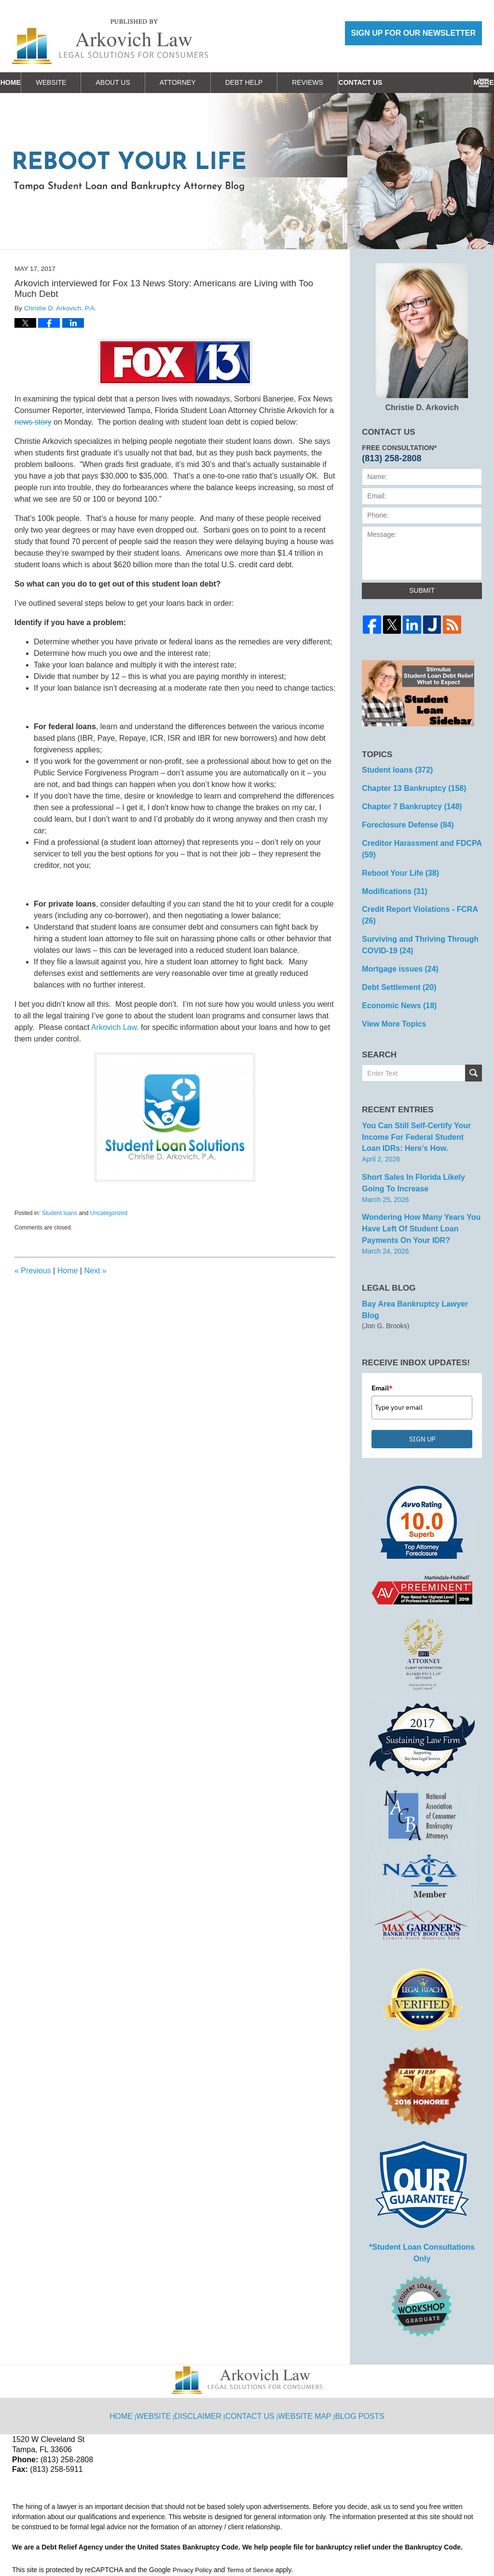 Image resolution: width=494 pixels, height=2576 pixels. What do you see at coordinates (394, 964) in the screenshot?
I see `Economic News` at bounding box center [394, 964].